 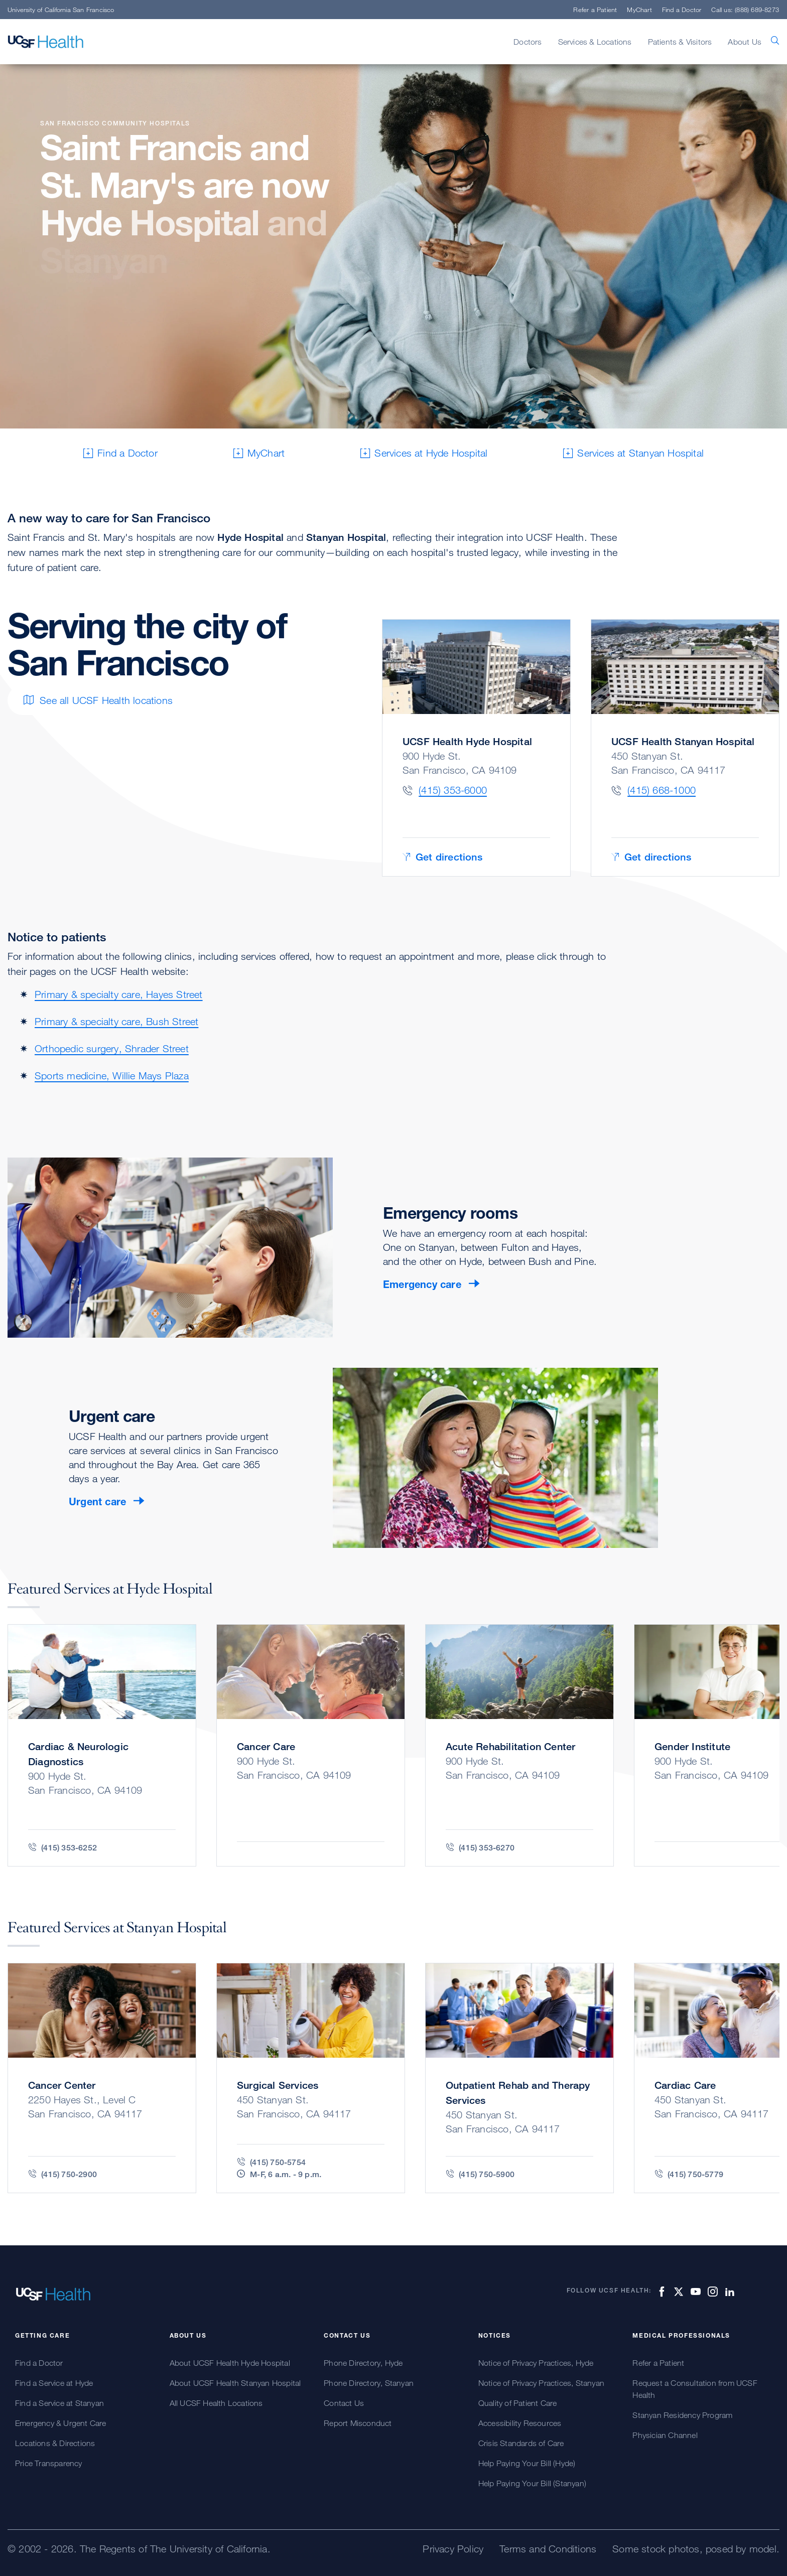 I want to click on Terms and Conditions, so click(x=547, y=2548).